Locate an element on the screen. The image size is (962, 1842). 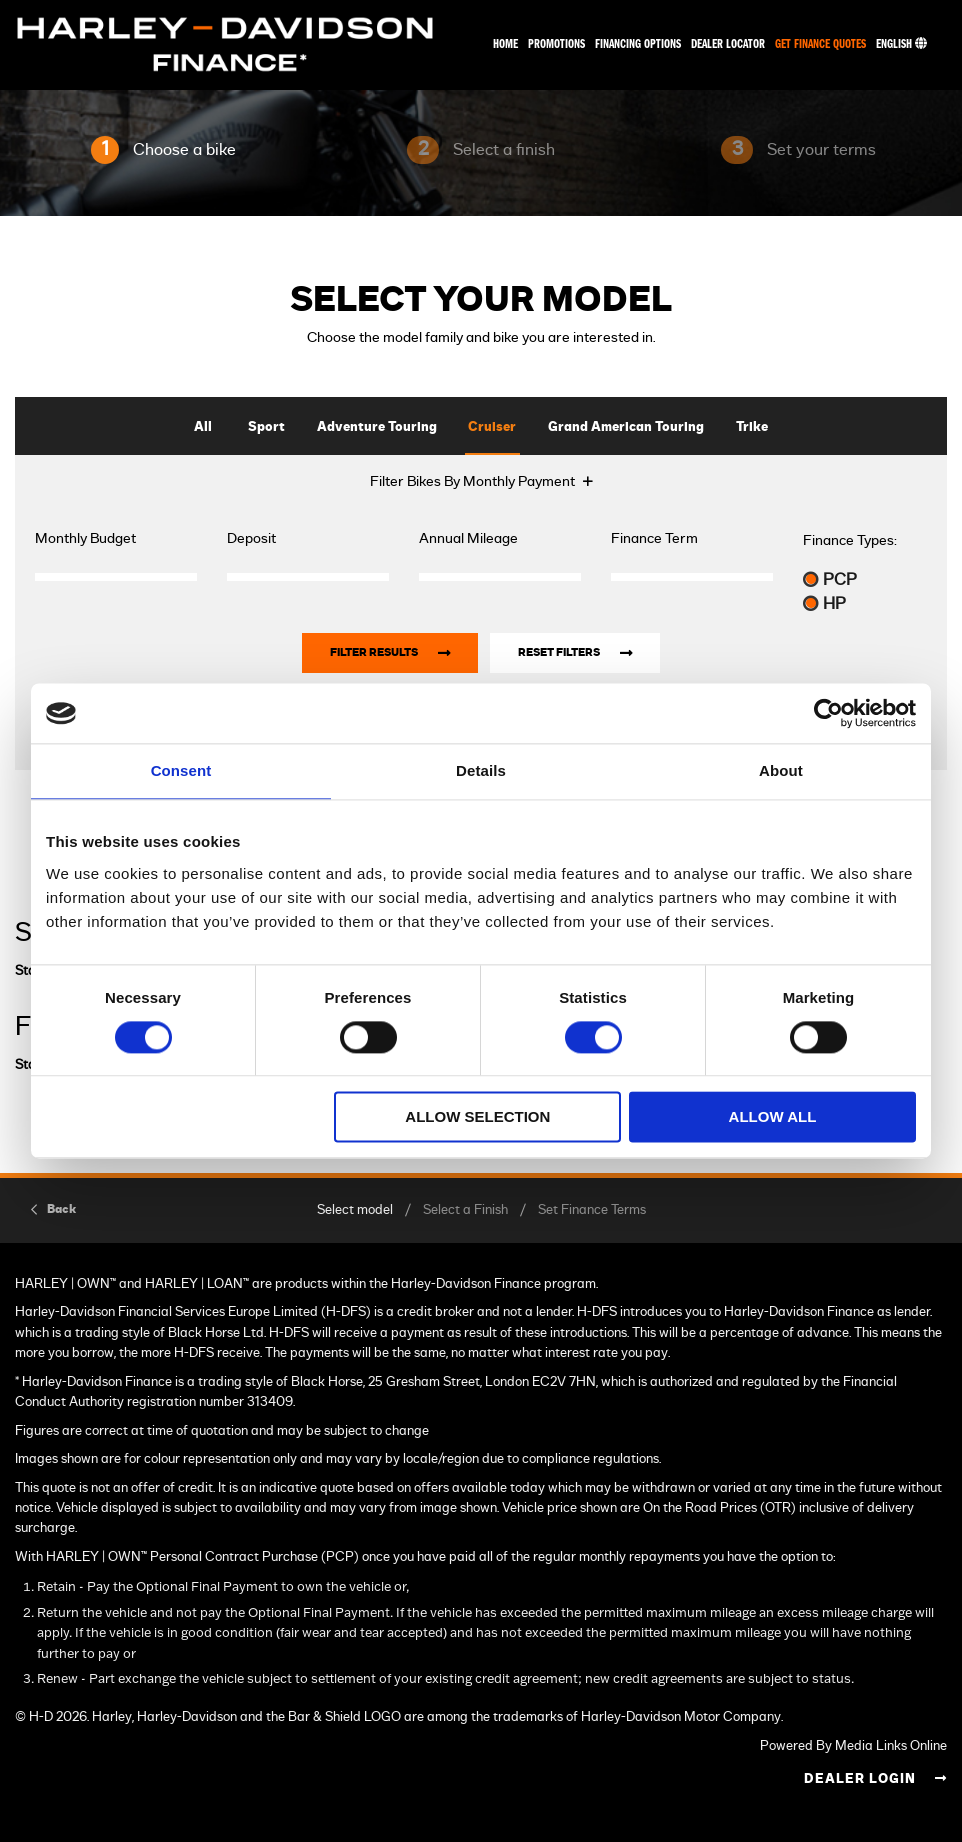
PCP is located at coordinates (830, 579).